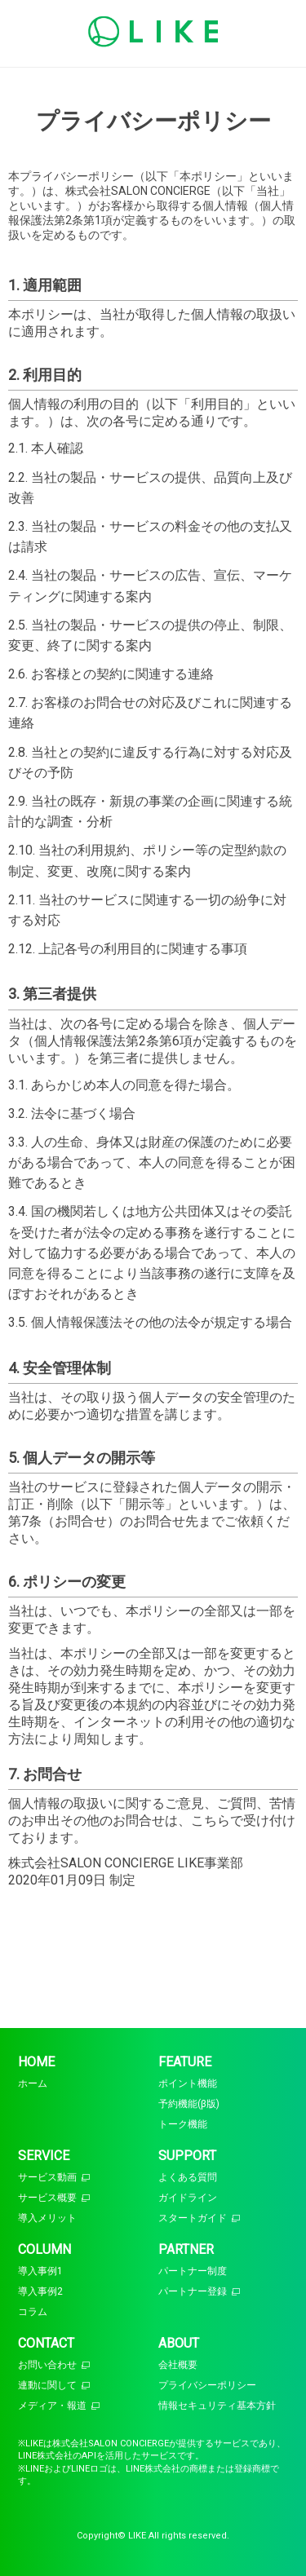 This screenshot has height=2576, width=306. I want to click on 会社概要, so click(177, 2365).